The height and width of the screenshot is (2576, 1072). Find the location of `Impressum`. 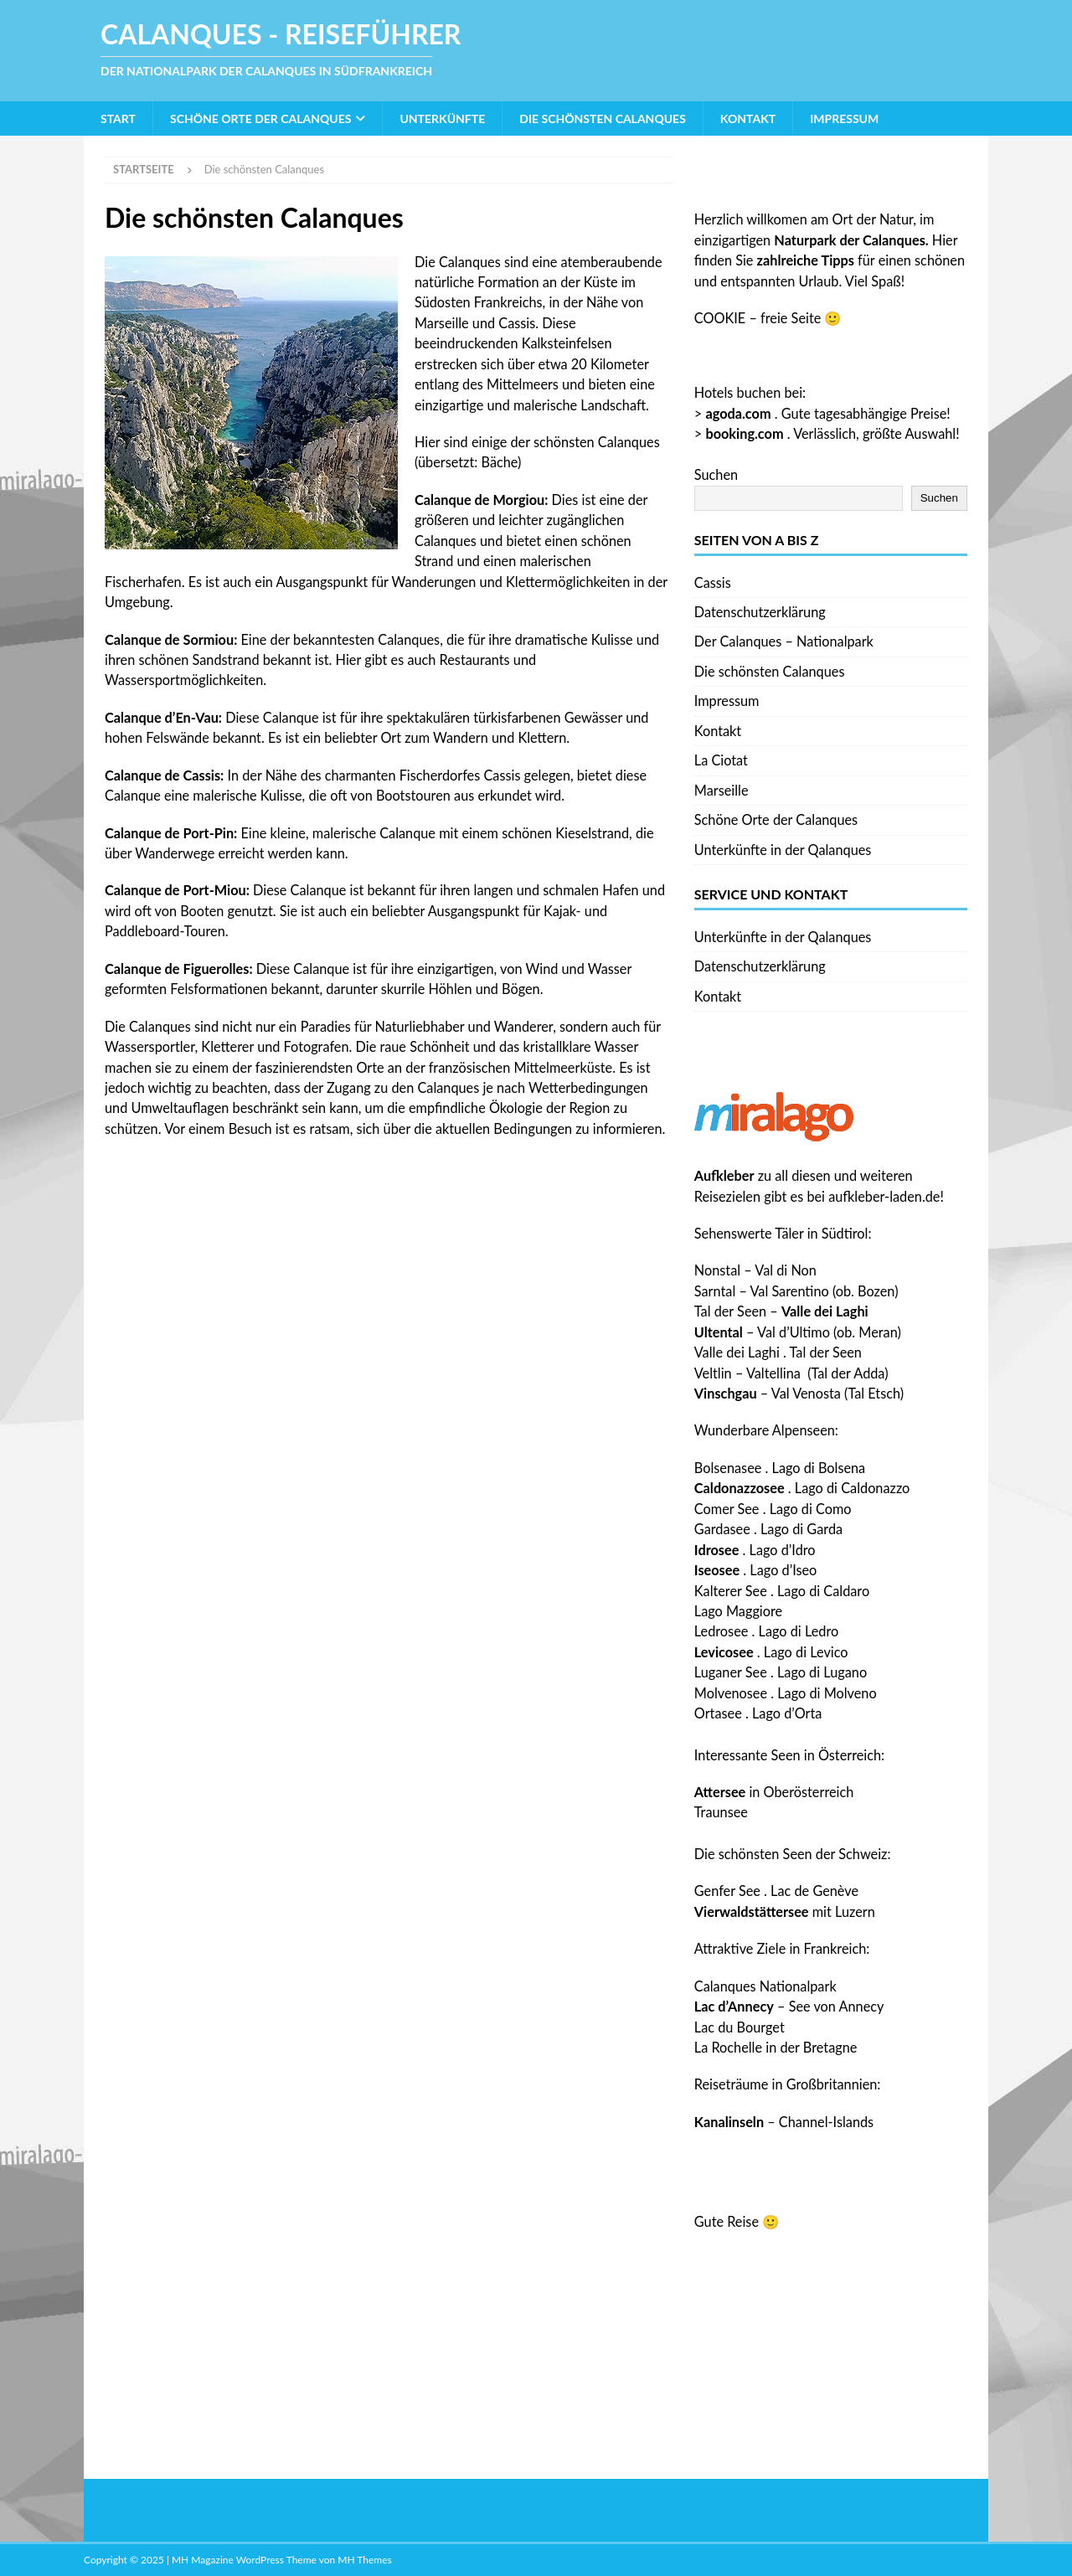

Impressum is located at coordinates (844, 118).